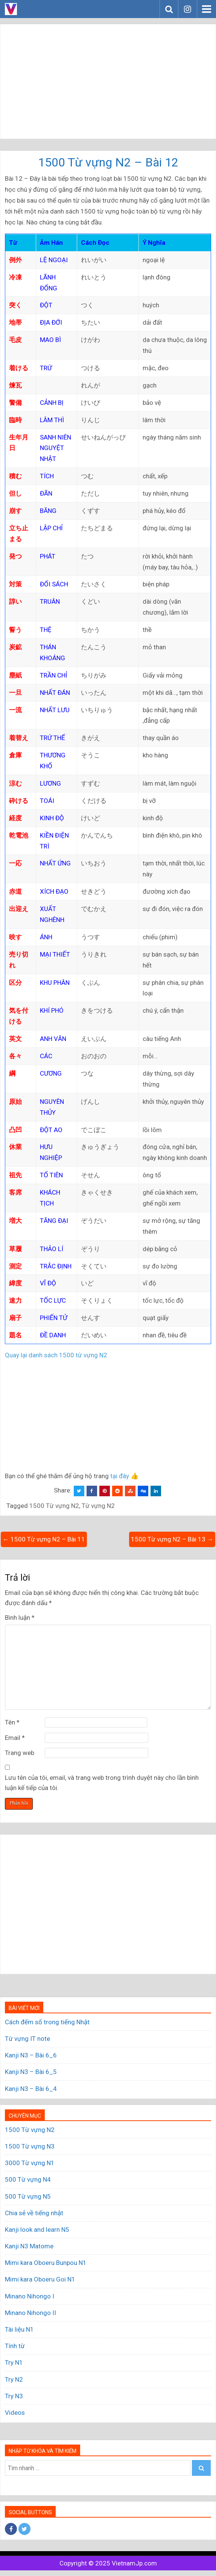 Image resolution: width=216 pixels, height=2576 pixels. What do you see at coordinates (15, 2412) in the screenshot?
I see `Videos` at bounding box center [15, 2412].